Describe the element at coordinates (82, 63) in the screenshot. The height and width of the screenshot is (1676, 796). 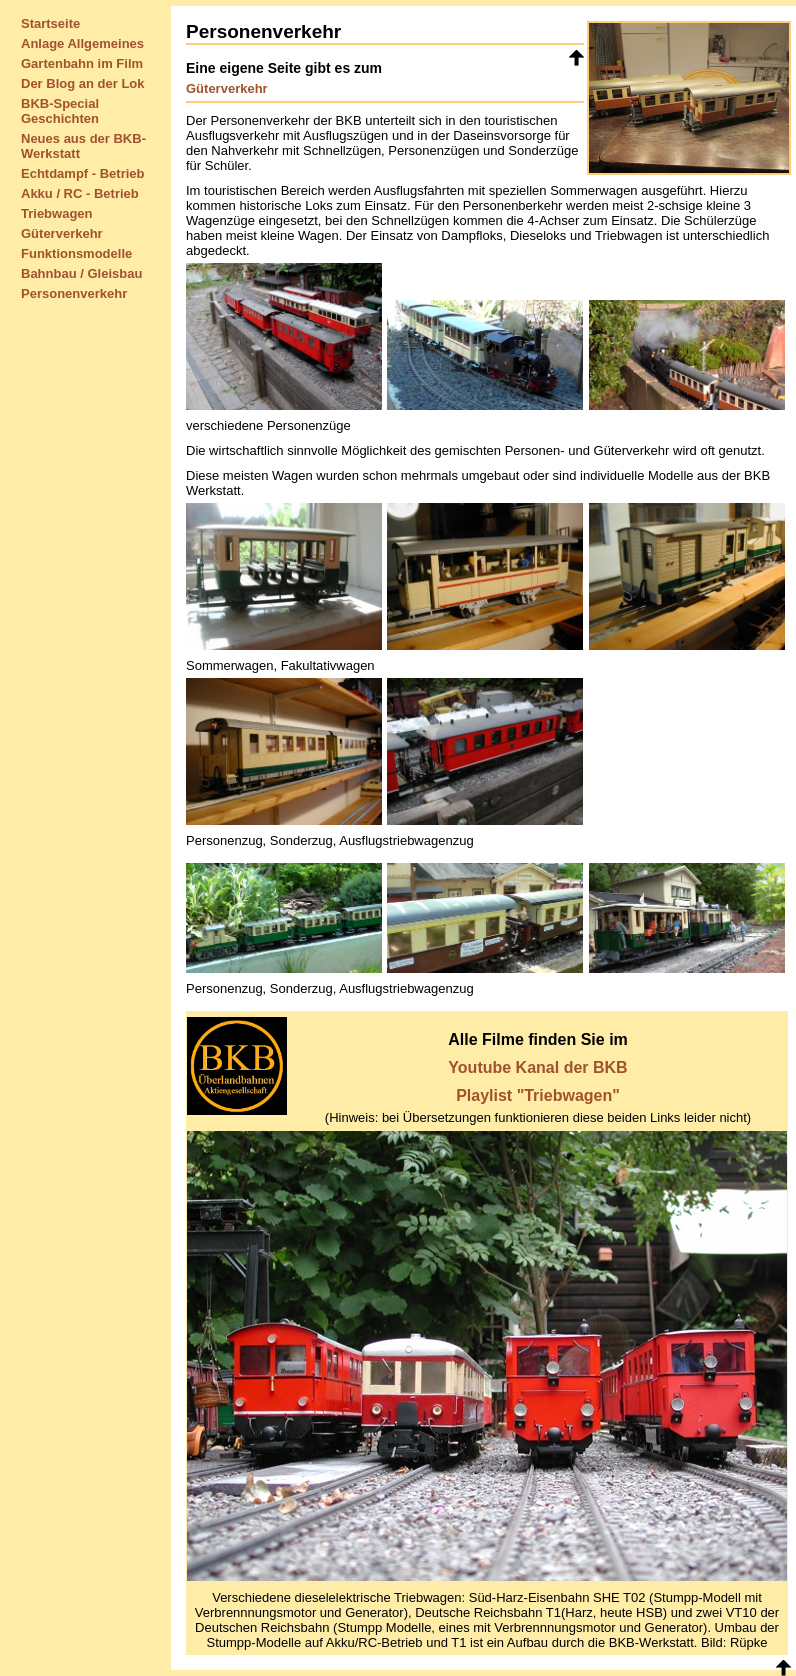
I see `Gartenbahn im Film` at that location.